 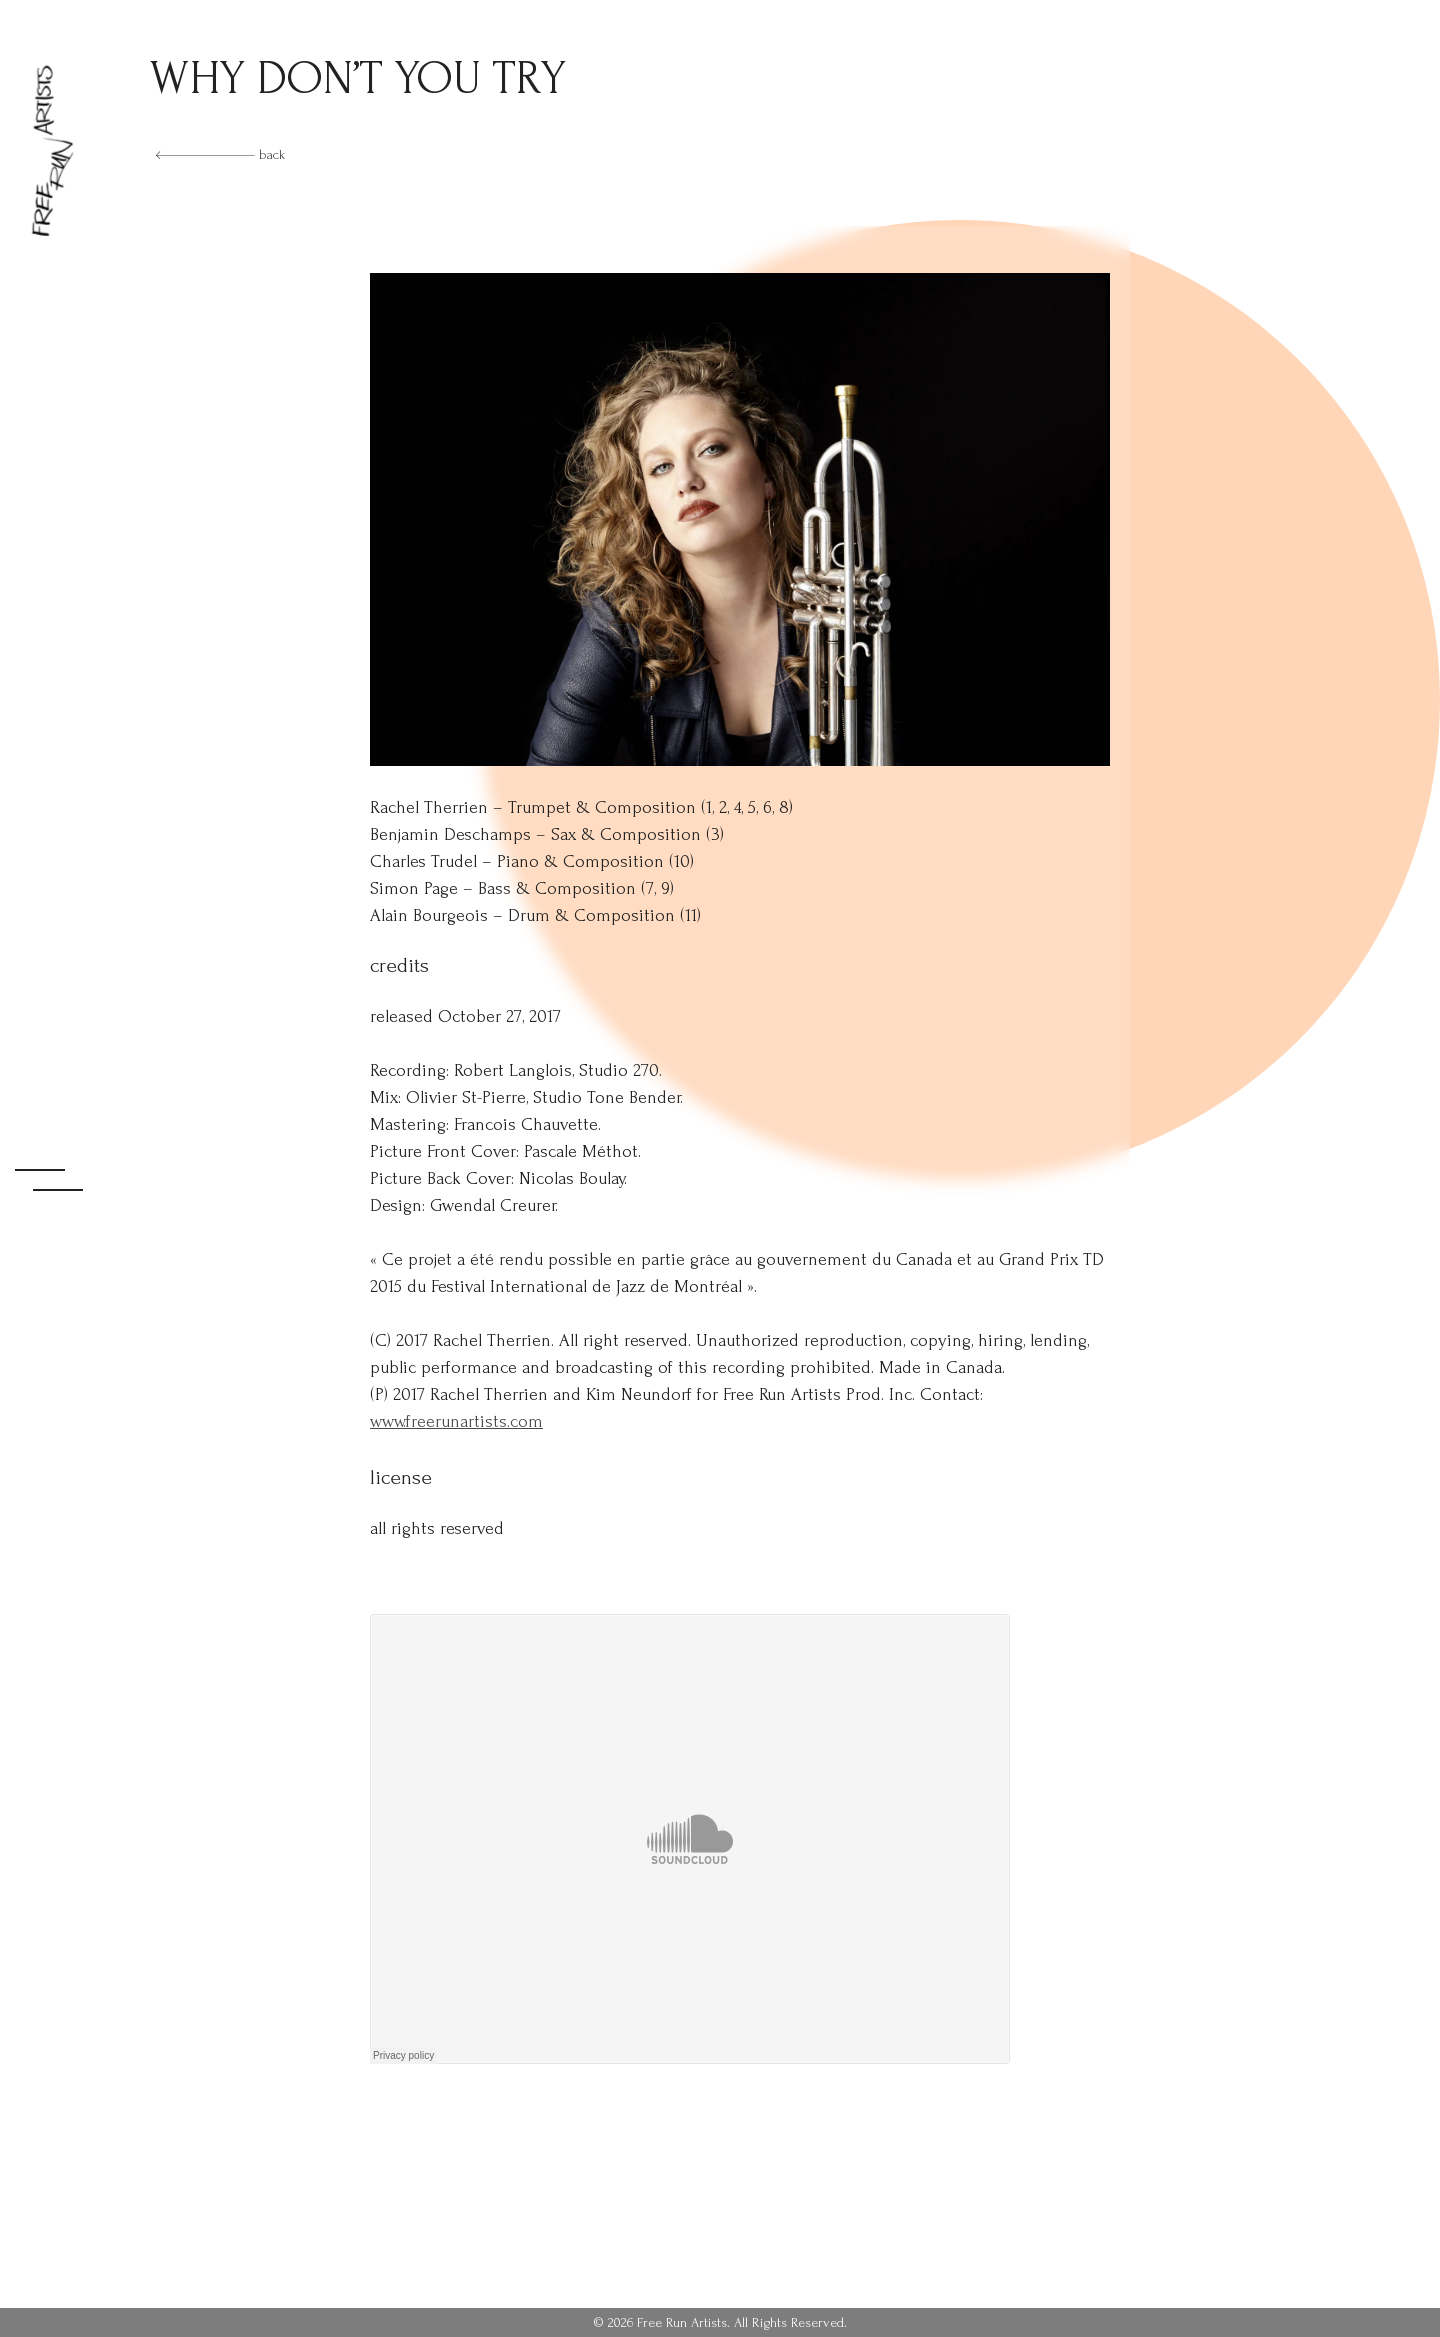 I want to click on www.freerunartists.com, so click(x=456, y=1421).